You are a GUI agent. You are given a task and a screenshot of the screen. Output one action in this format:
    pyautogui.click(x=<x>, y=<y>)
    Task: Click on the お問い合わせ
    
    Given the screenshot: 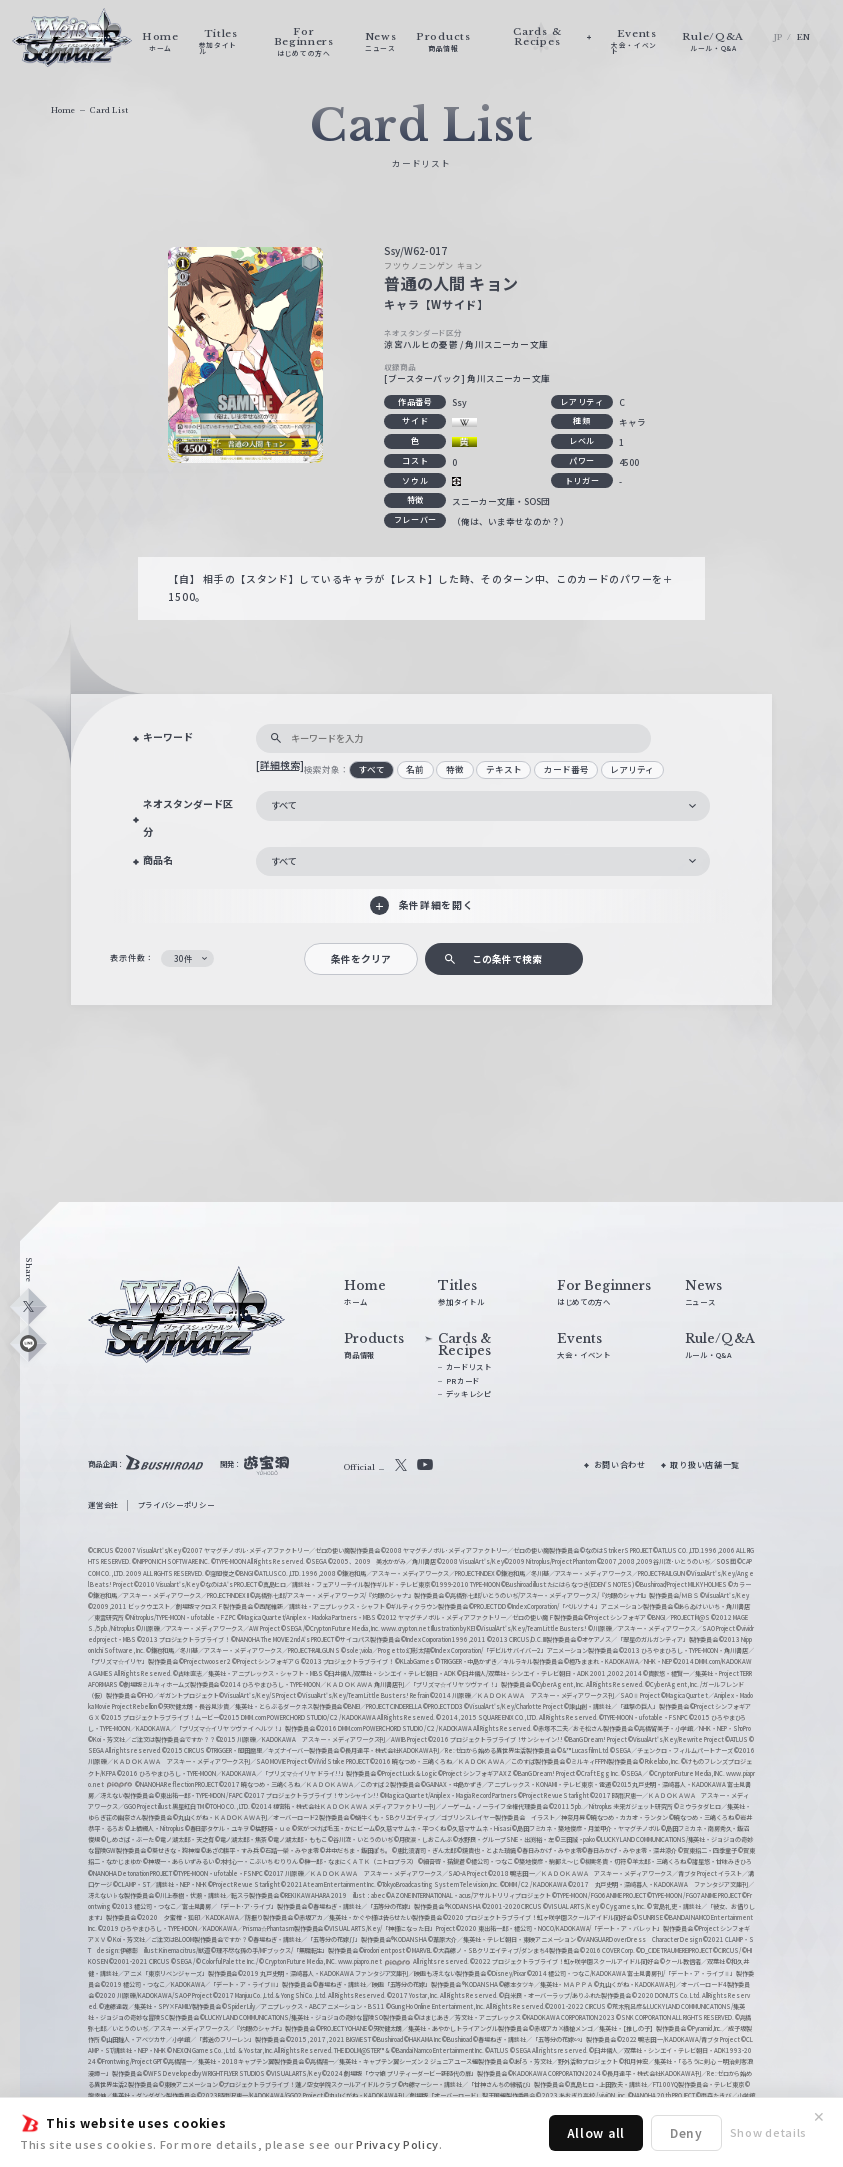 What is the action you would take?
    pyautogui.click(x=620, y=1464)
    